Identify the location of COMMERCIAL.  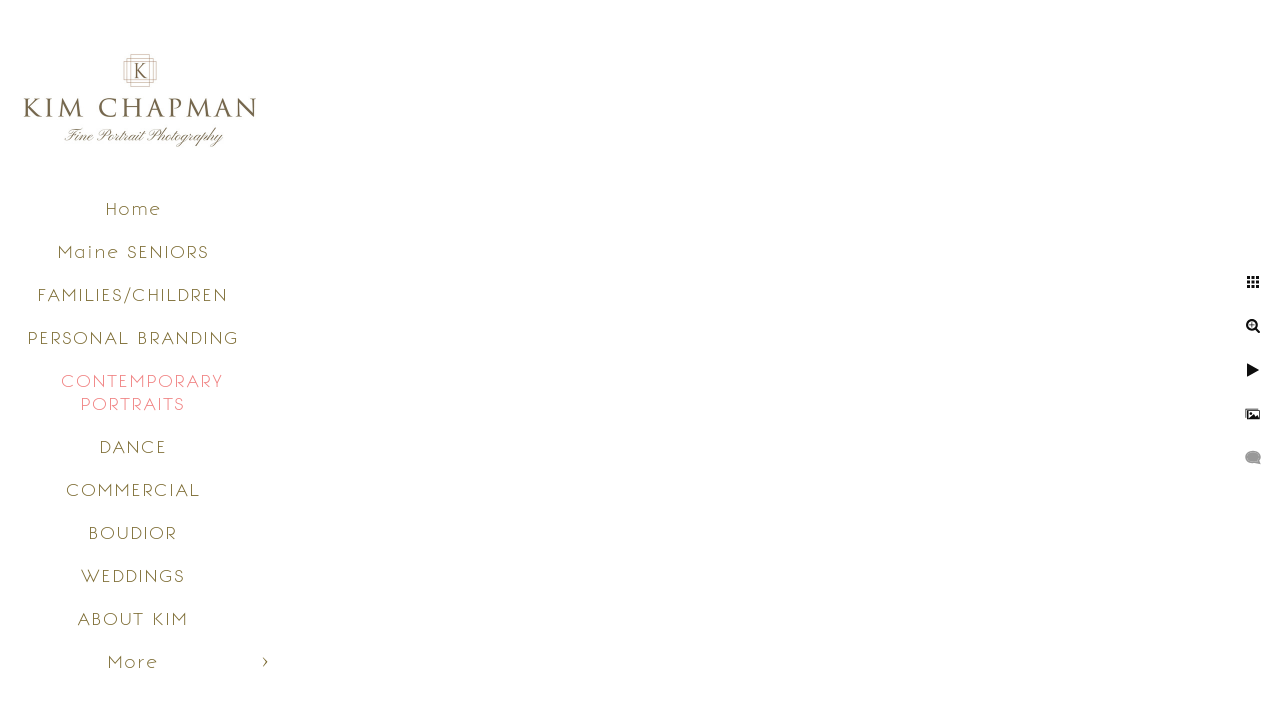
(133, 489).